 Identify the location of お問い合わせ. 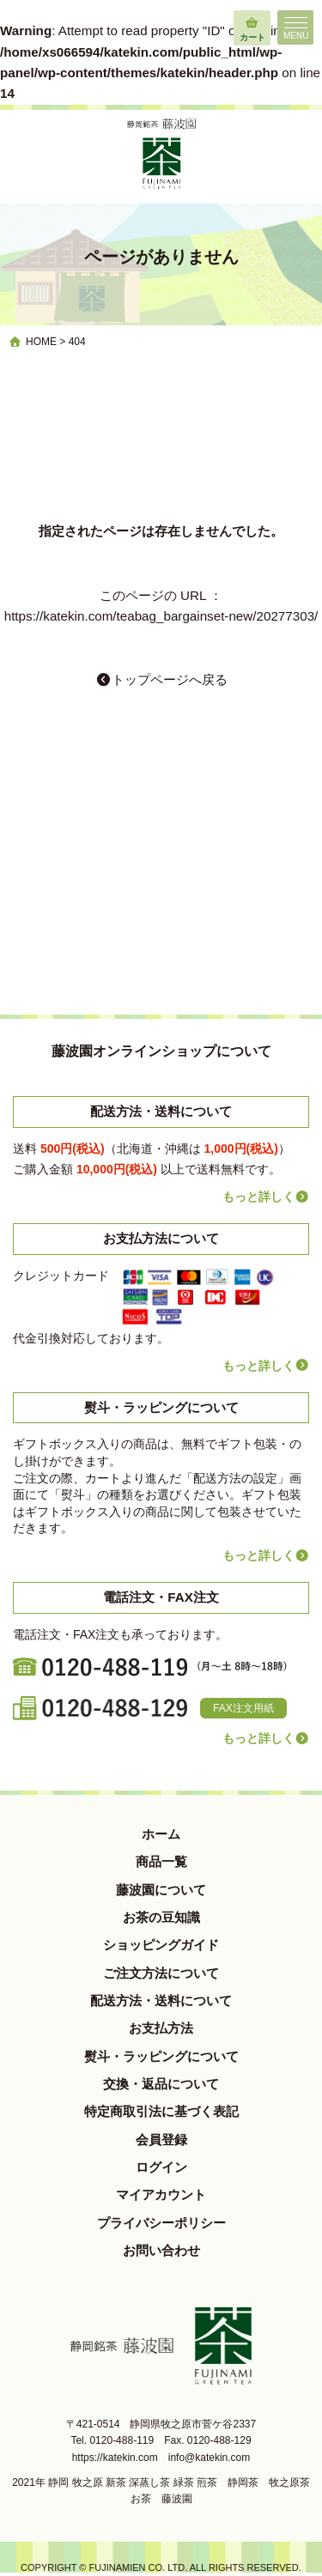
(161, 2250).